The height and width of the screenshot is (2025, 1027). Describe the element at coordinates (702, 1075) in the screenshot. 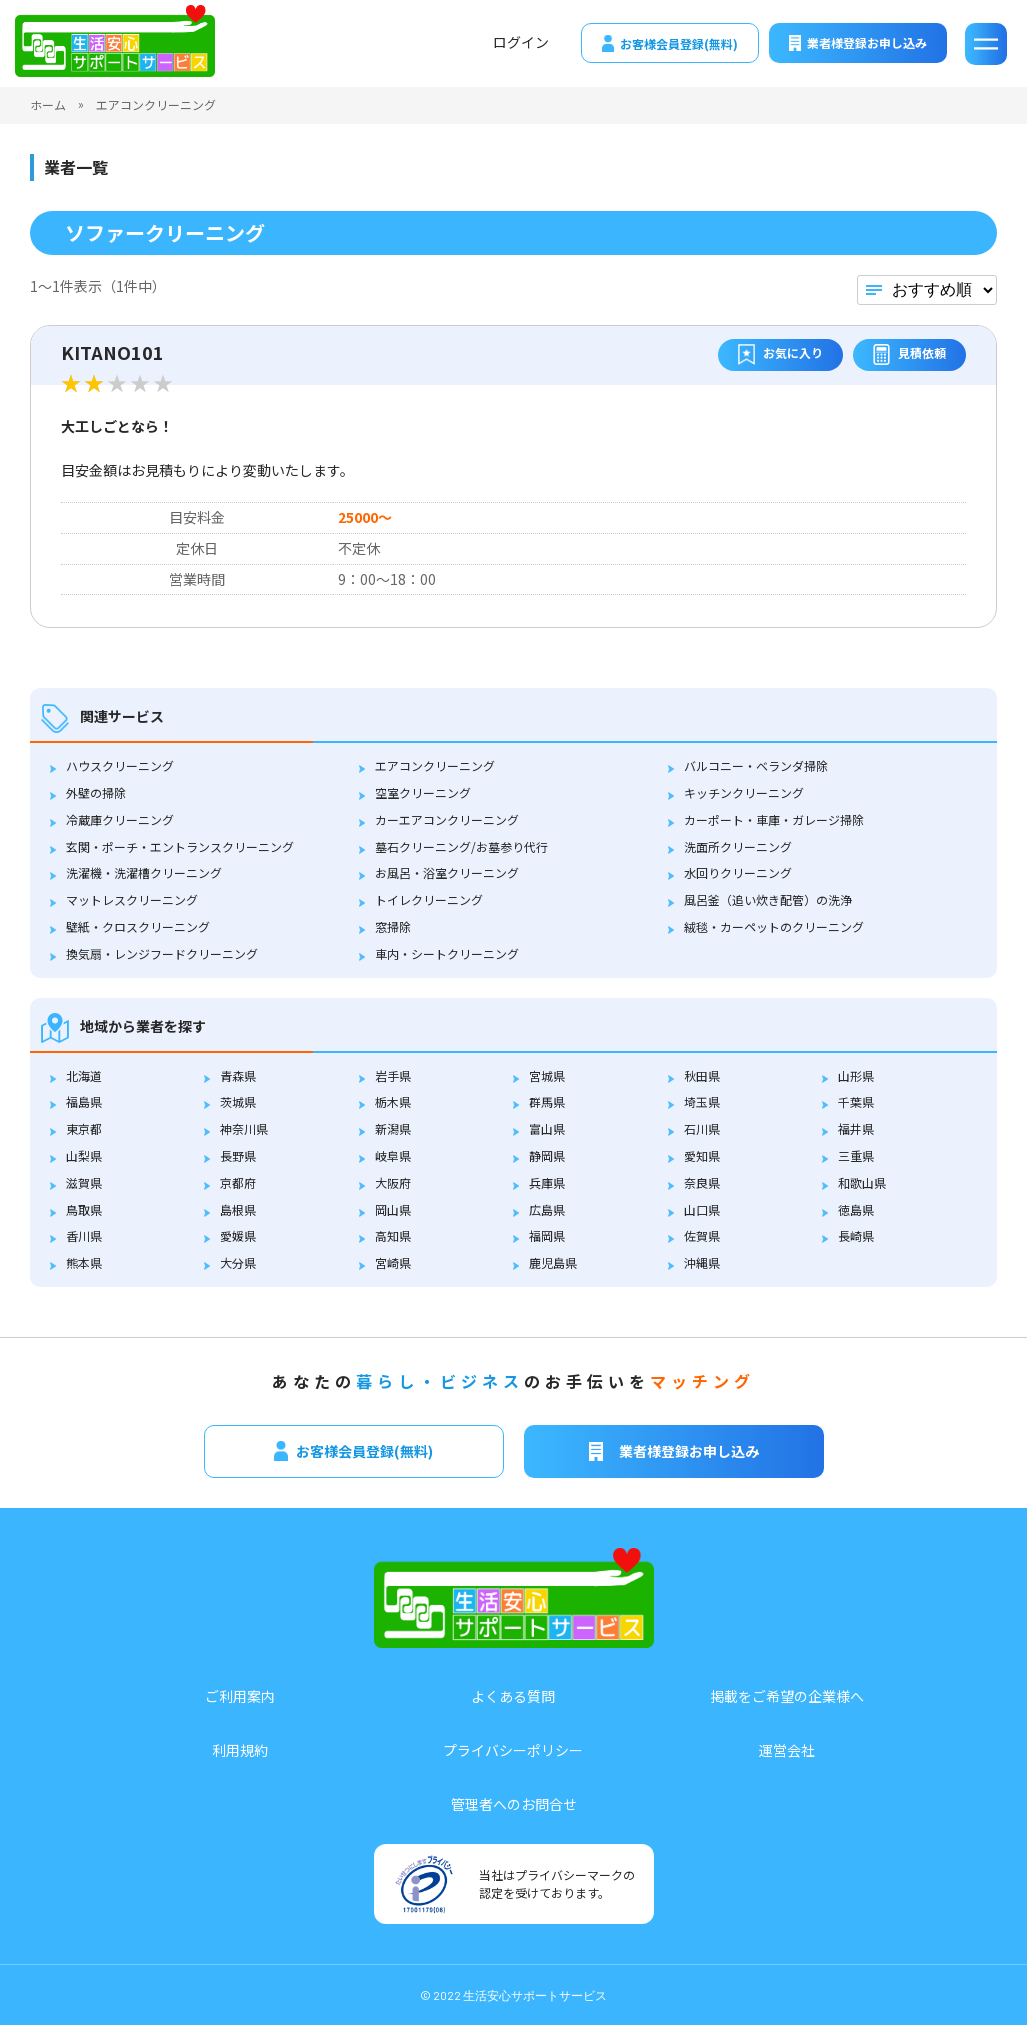

I see `秋田県` at that location.